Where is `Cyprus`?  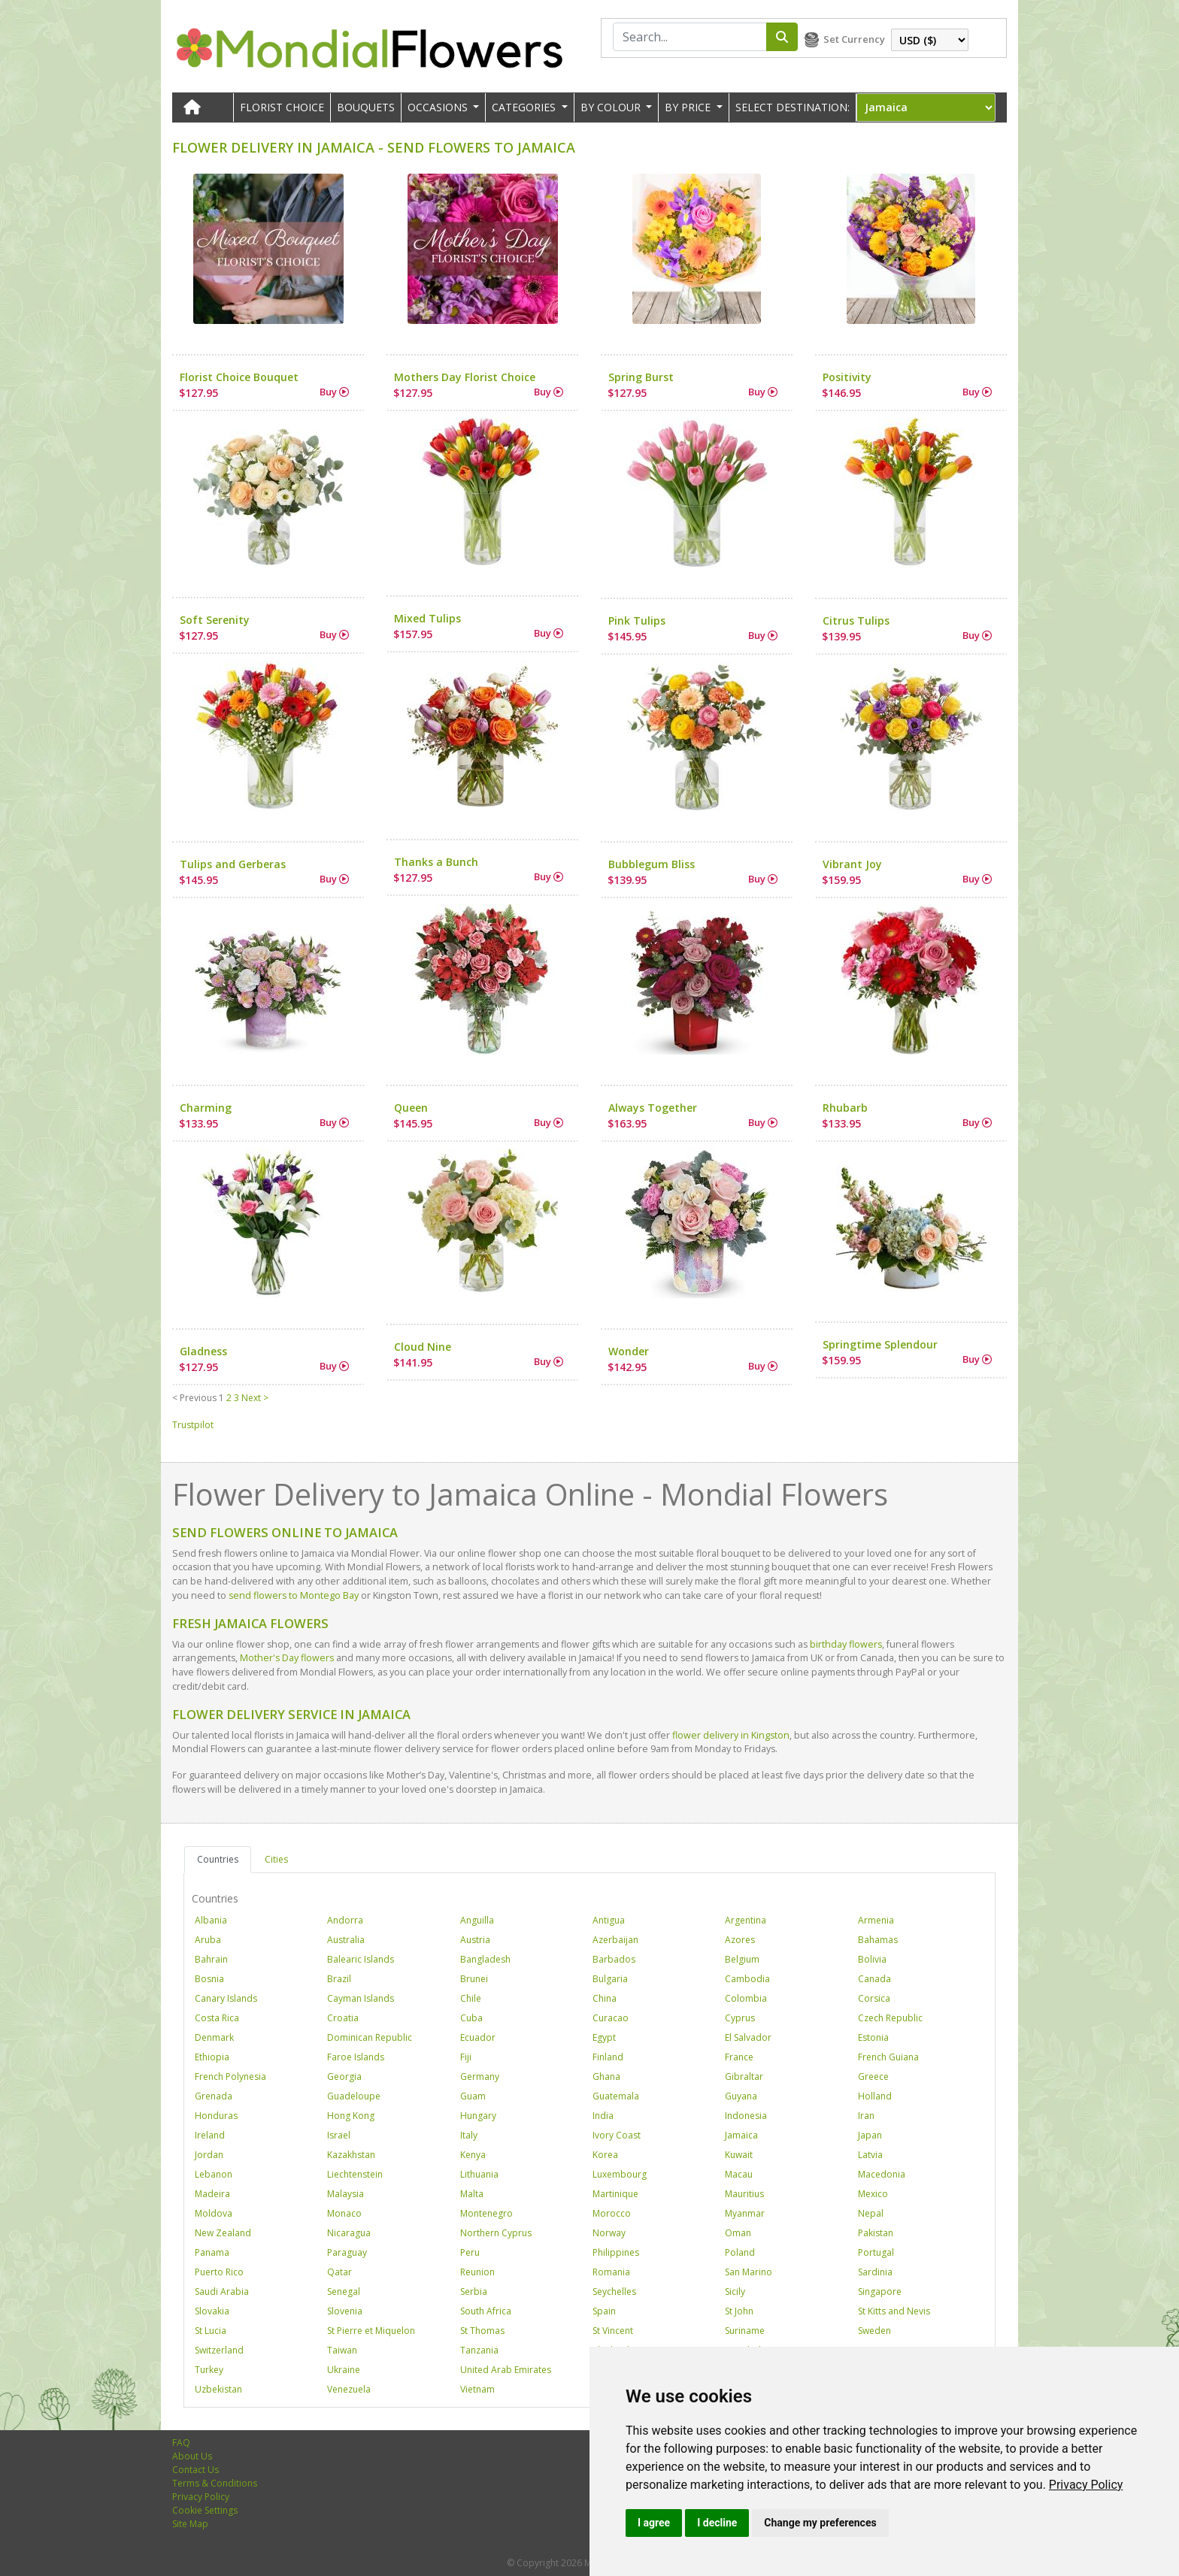
Cyprus is located at coordinates (740, 2017).